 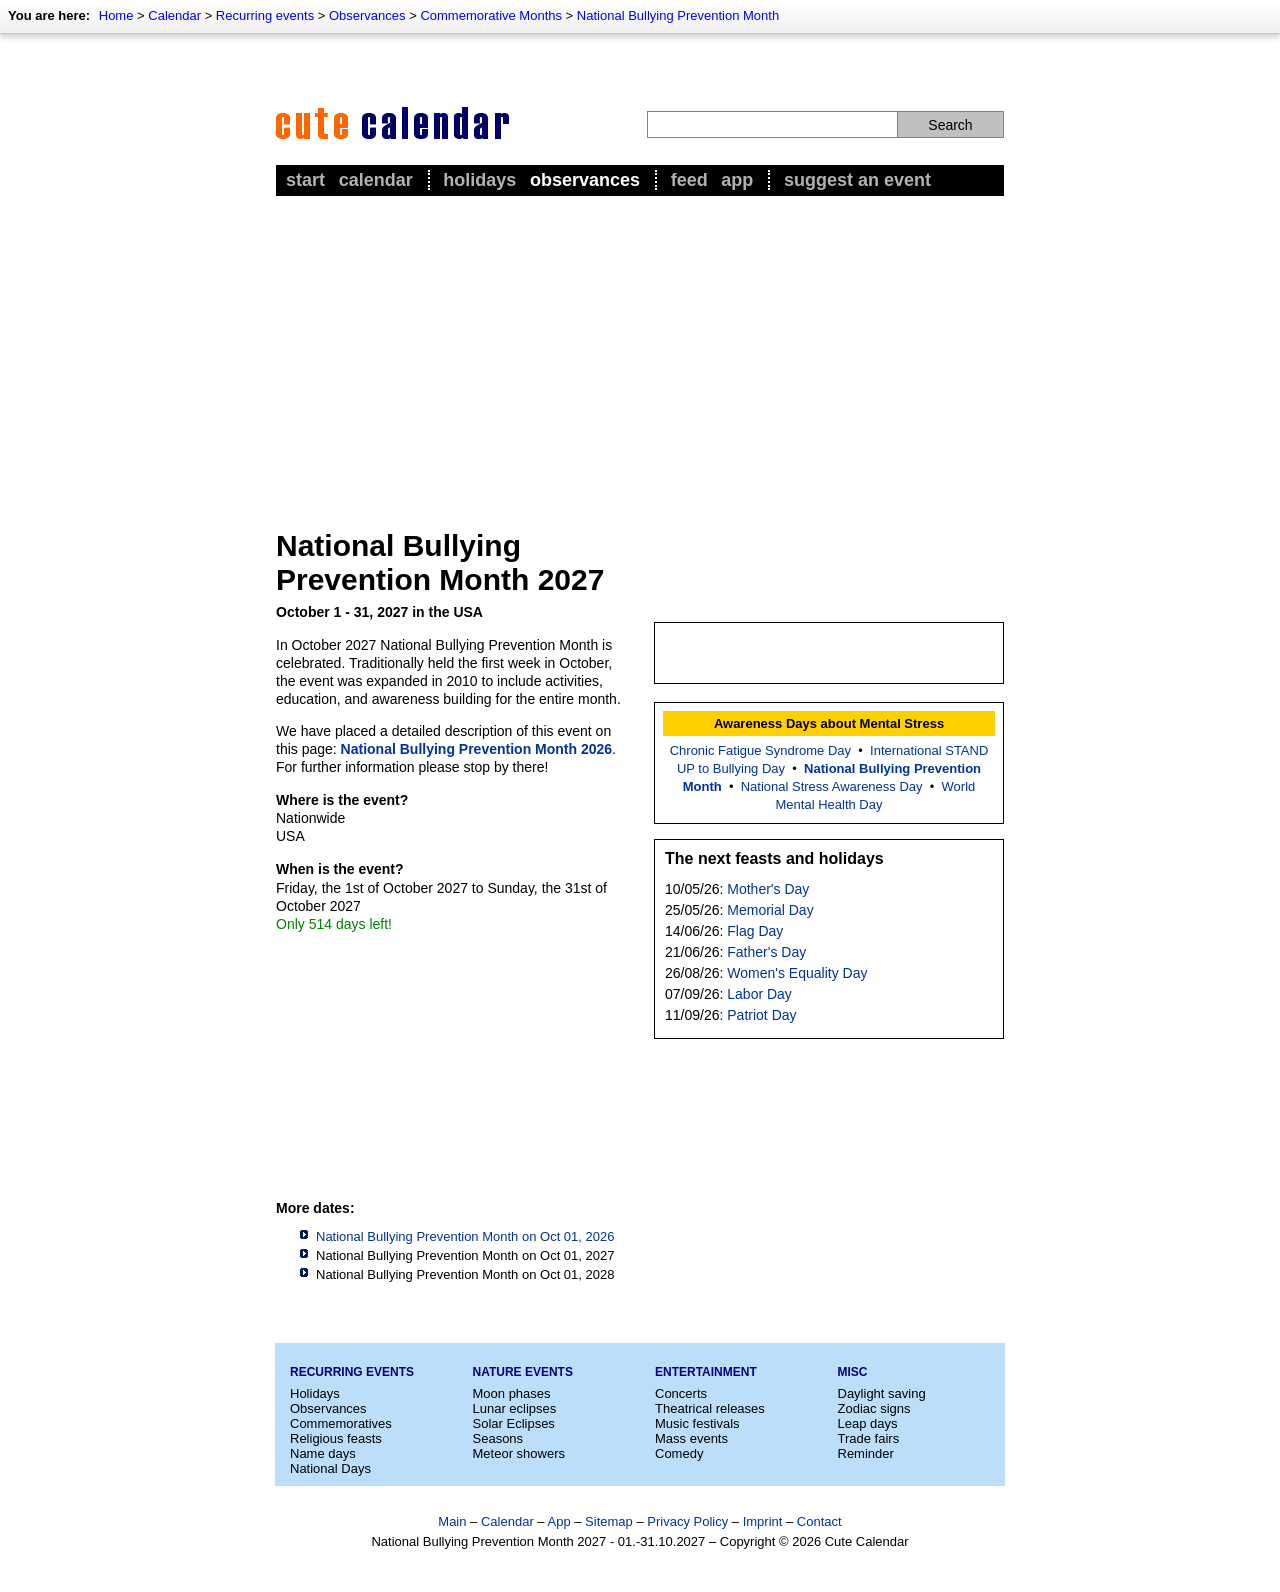 What do you see at coordinates (116, 15) in the screenshot?
I see `Home` at bounding box center [116, 15].